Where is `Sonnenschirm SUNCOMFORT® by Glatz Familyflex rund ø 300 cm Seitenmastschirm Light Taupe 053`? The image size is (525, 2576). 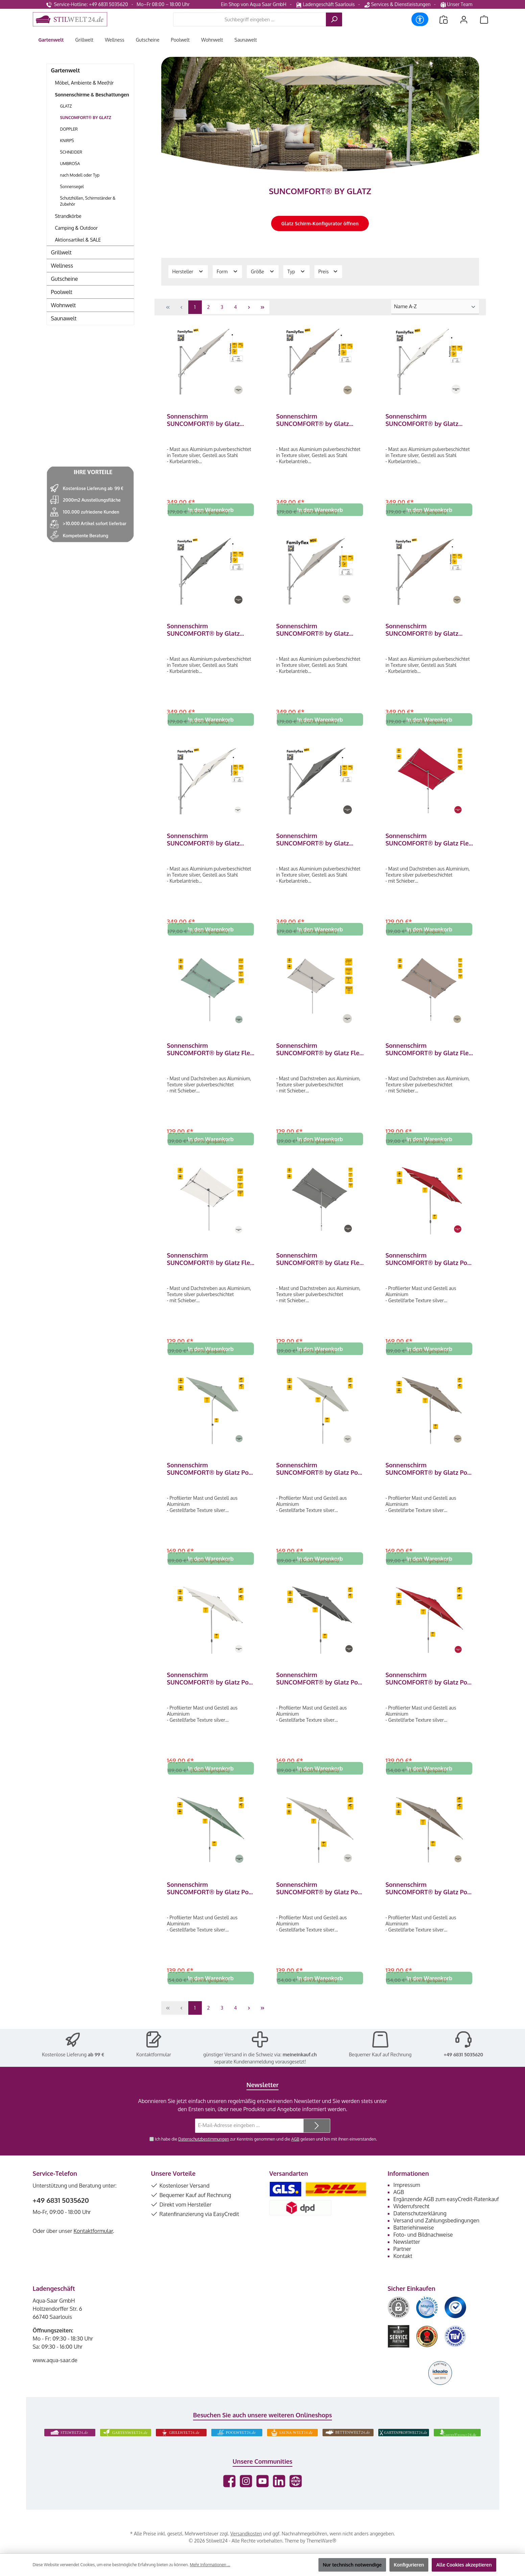
Sonnenschirm SUNCOMFORT® by Glatz Familyflex rund ø 300 cm Seitenmastschirm Light Taupe 053 is located at coordinates (429, 631).